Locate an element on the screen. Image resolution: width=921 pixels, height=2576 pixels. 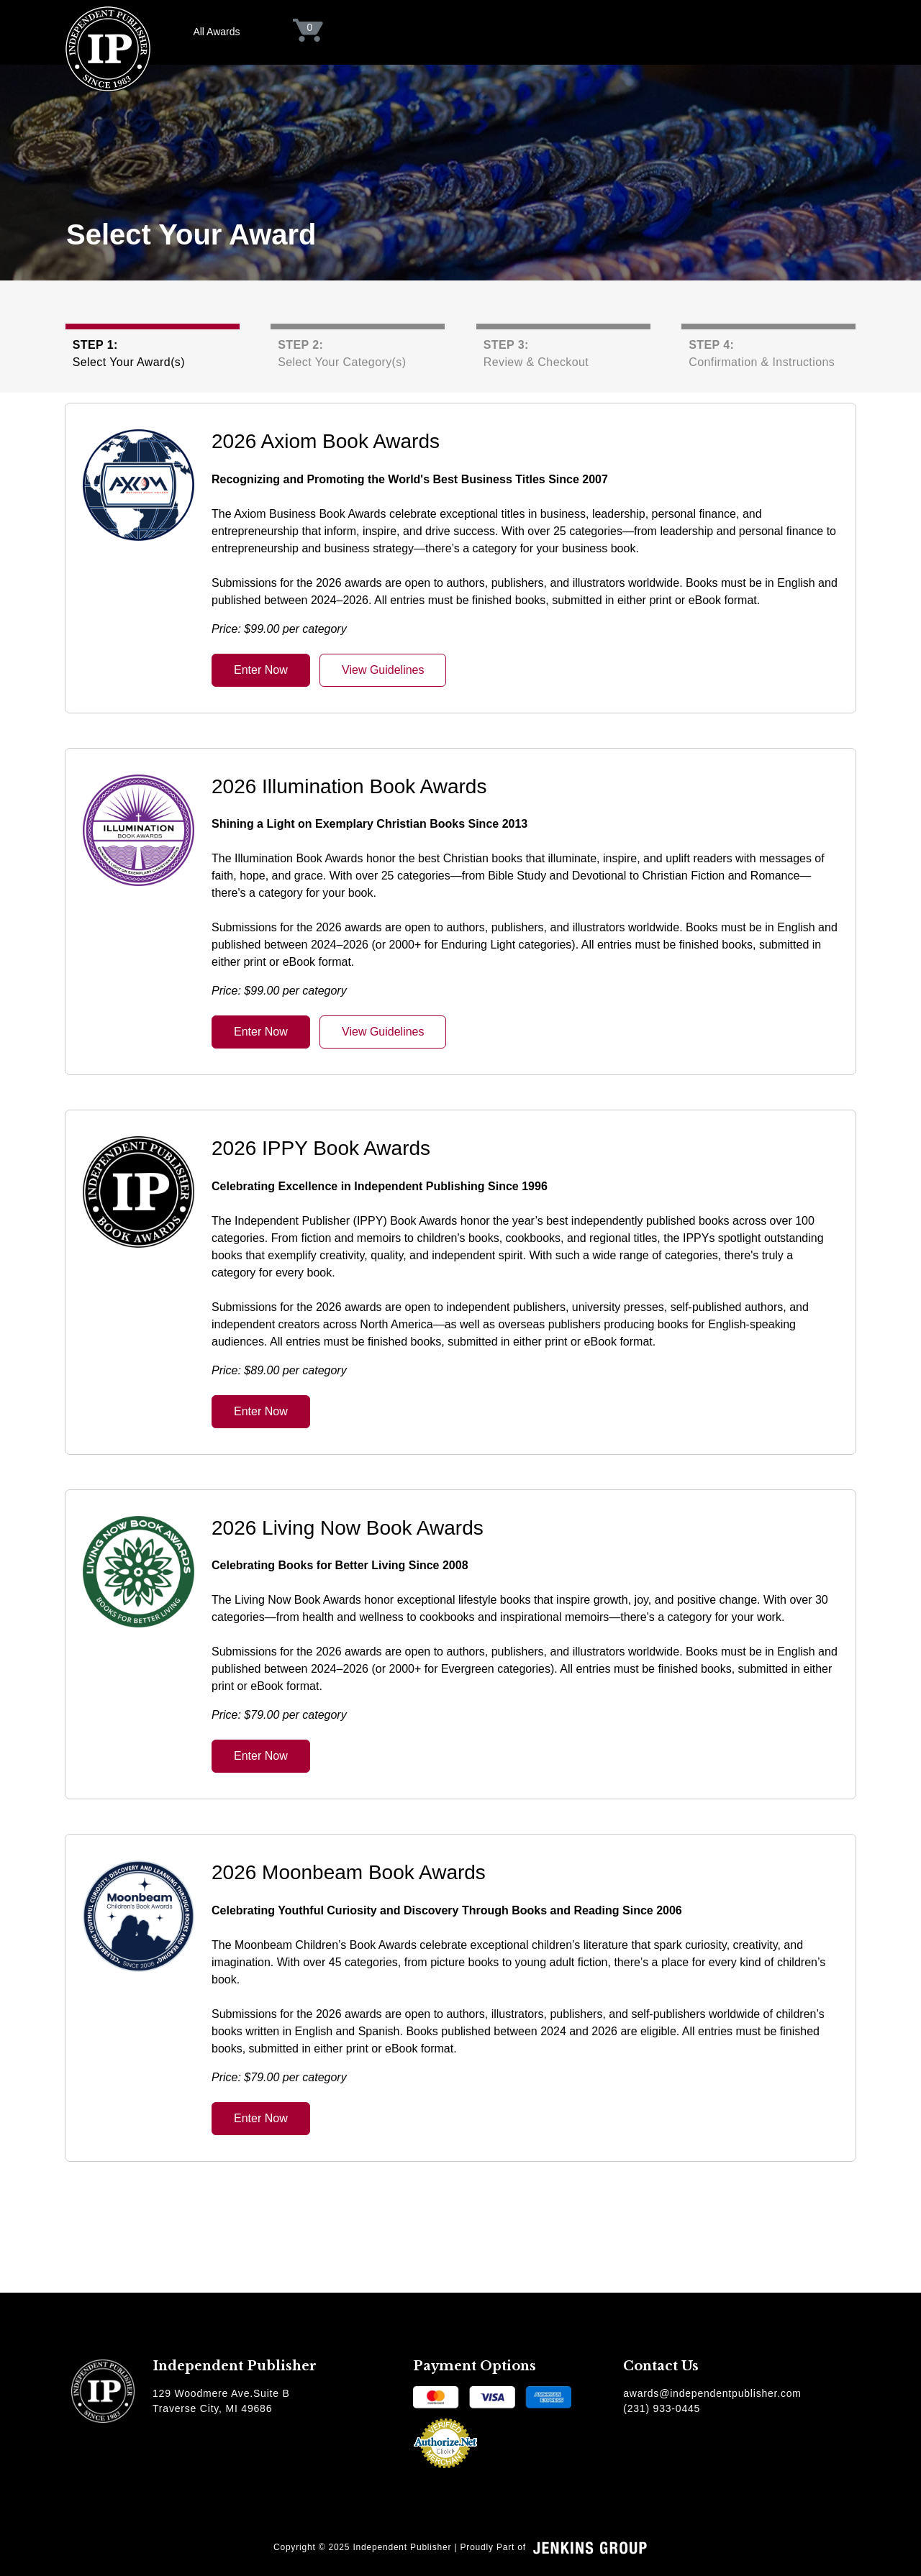
awards@independentpublisher.com is located at coordinates (712, 2393).